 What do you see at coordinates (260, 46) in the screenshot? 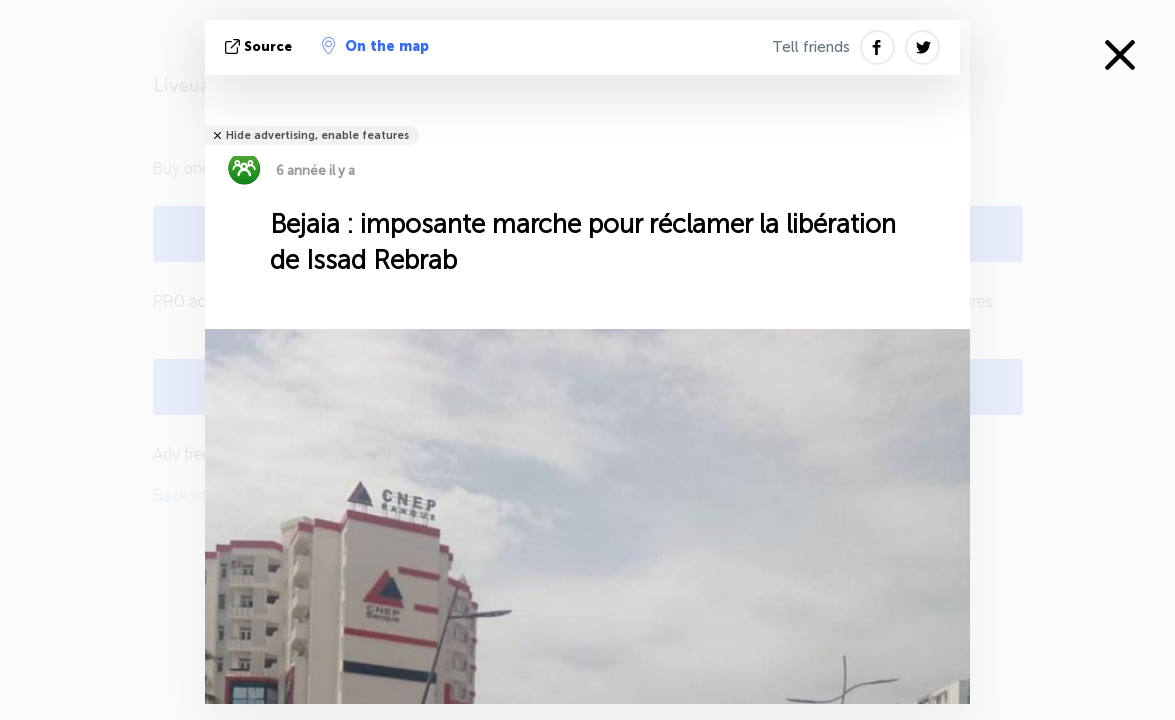
I see `source` at bounding box center [260, 46].